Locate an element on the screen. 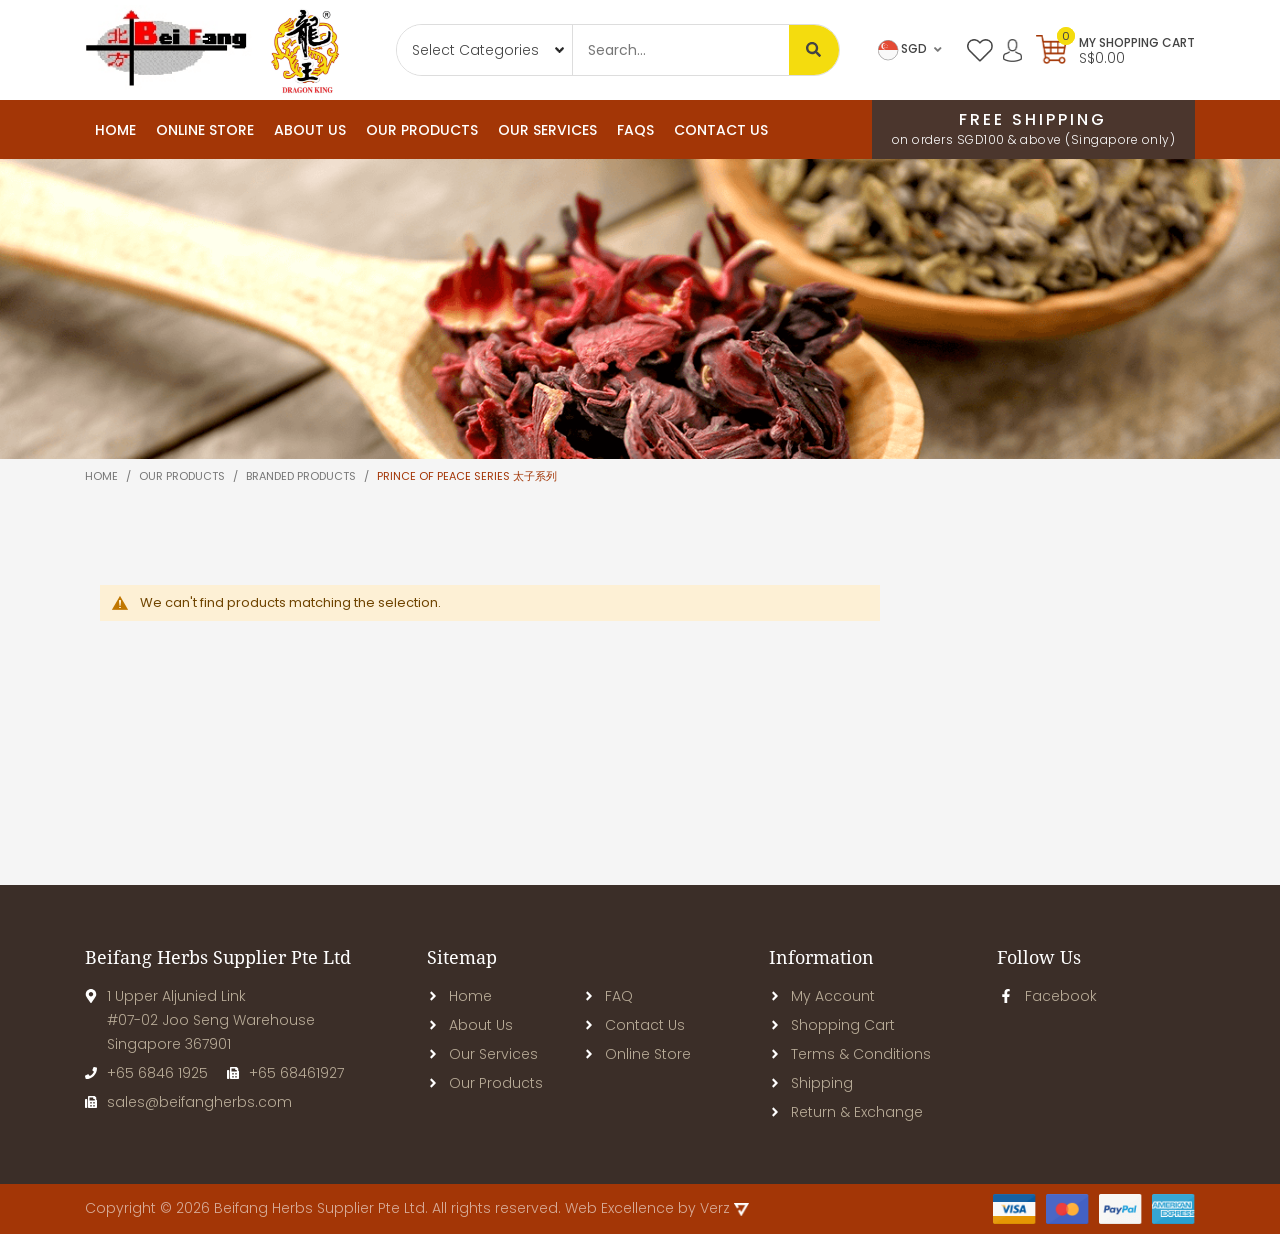 The height and width of the screenshot is (1234, 1280). My Account is located at coordinates (822, 996).